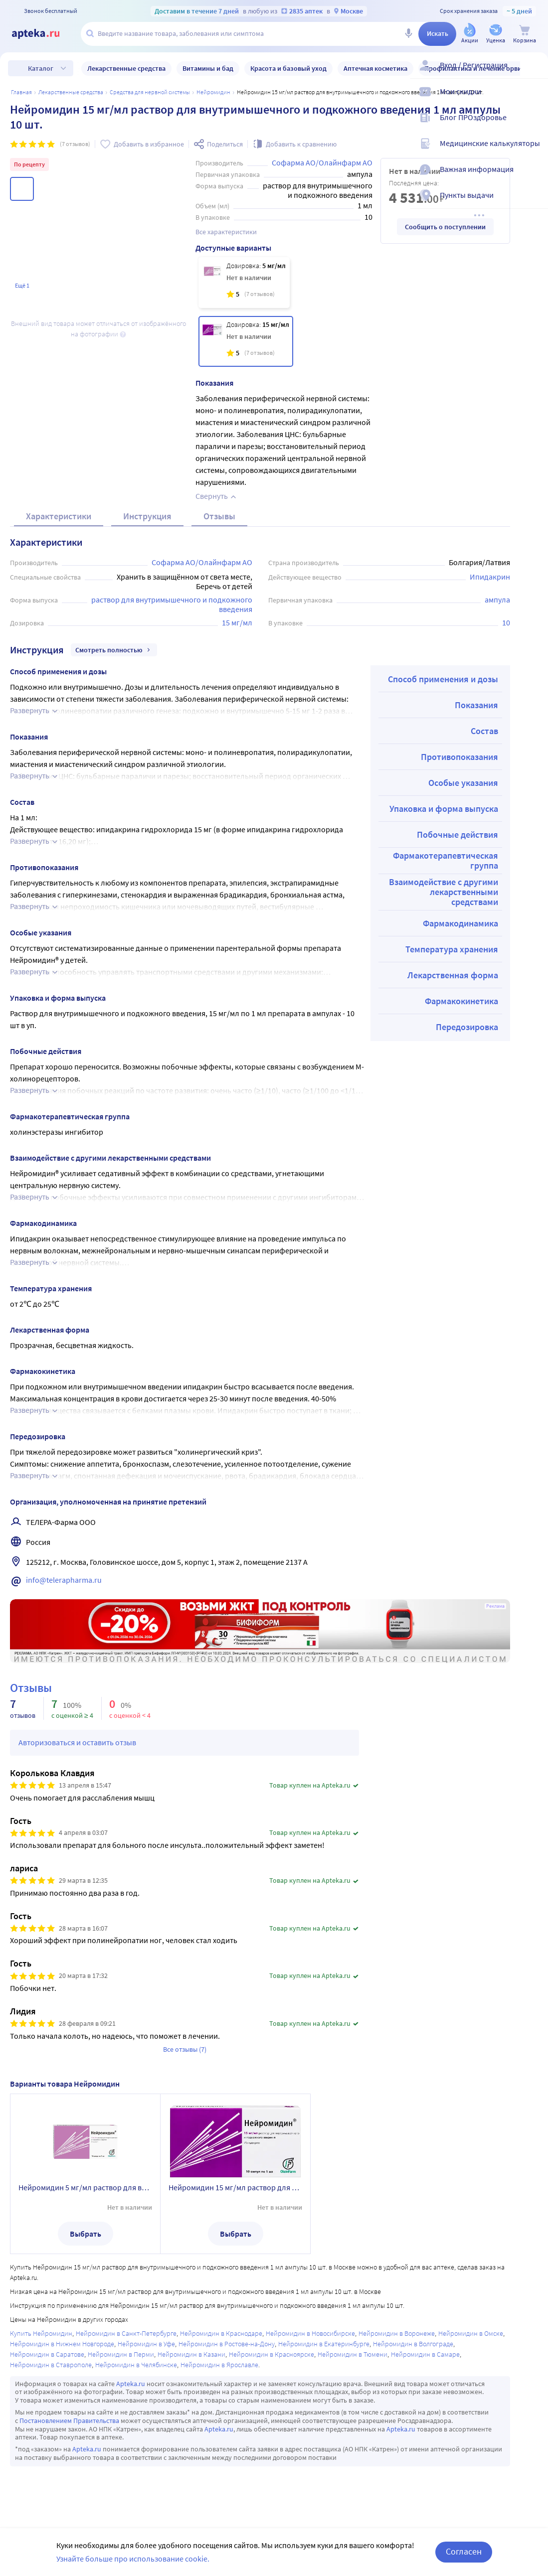 The width and height of the screenshot is (548, 2576). Describe the element at coordinates (271, 2354) in the screenshot. I see `Нейромидин в Красноярске` at that location.